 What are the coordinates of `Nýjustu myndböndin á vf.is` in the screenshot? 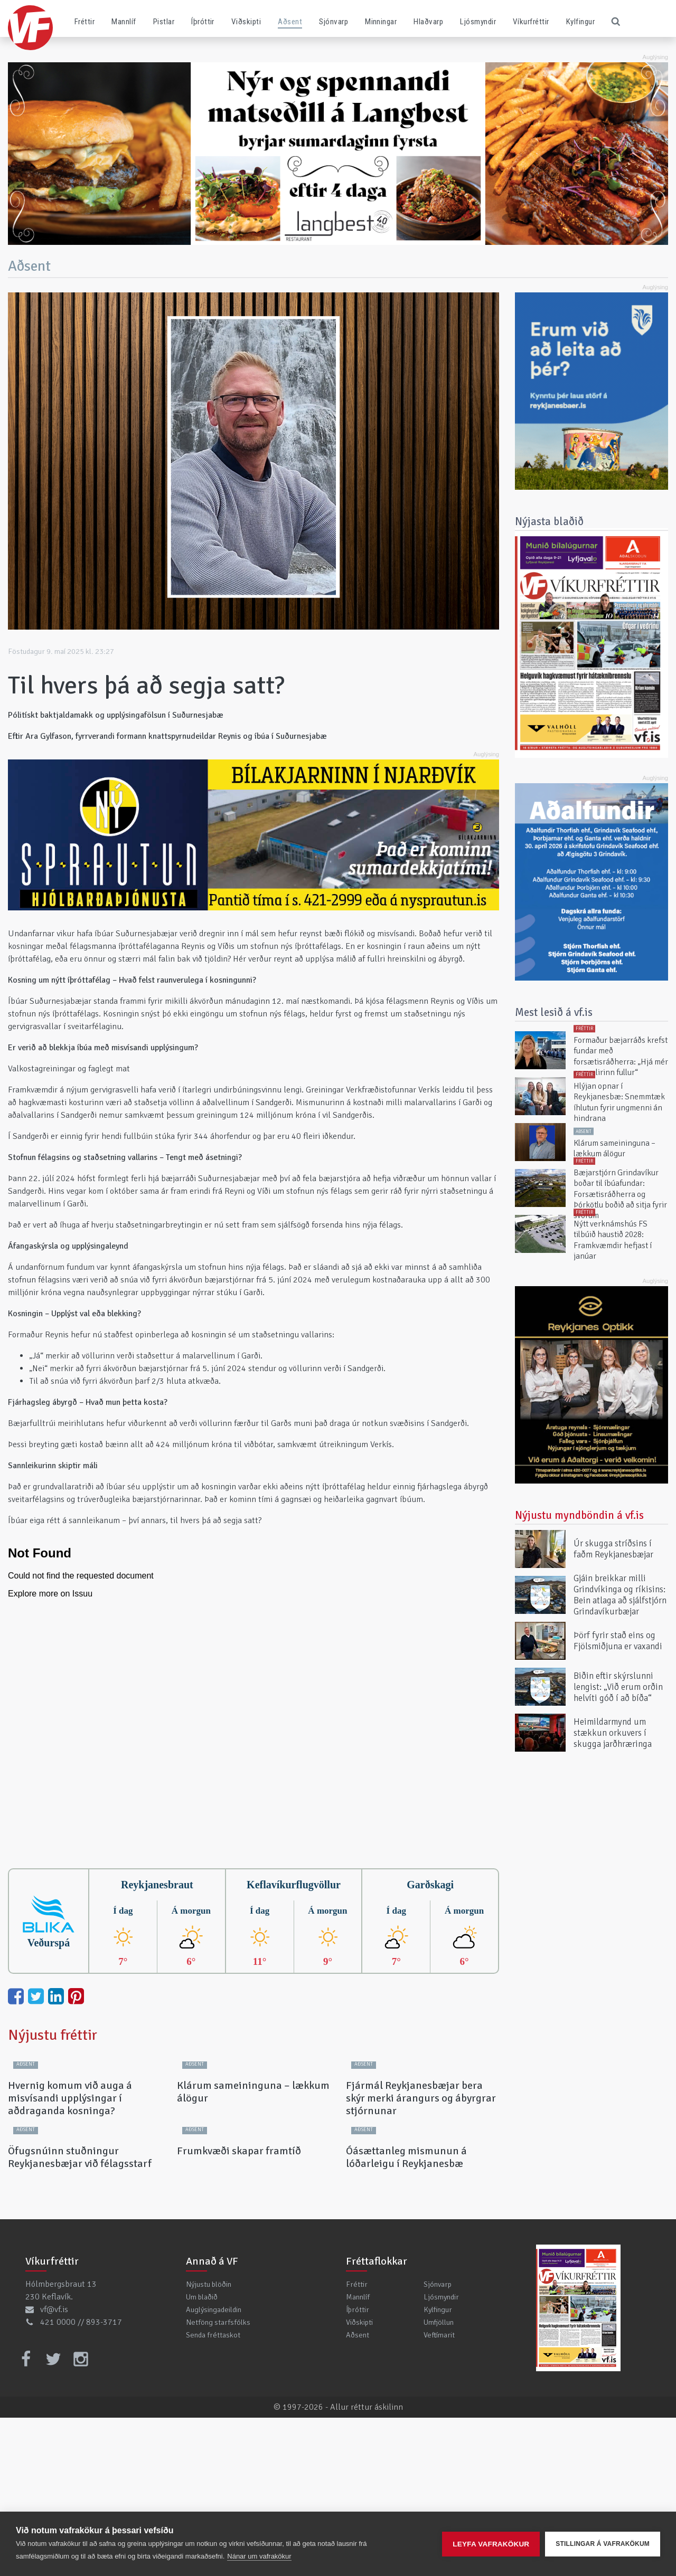 It's located at (579, 1515).